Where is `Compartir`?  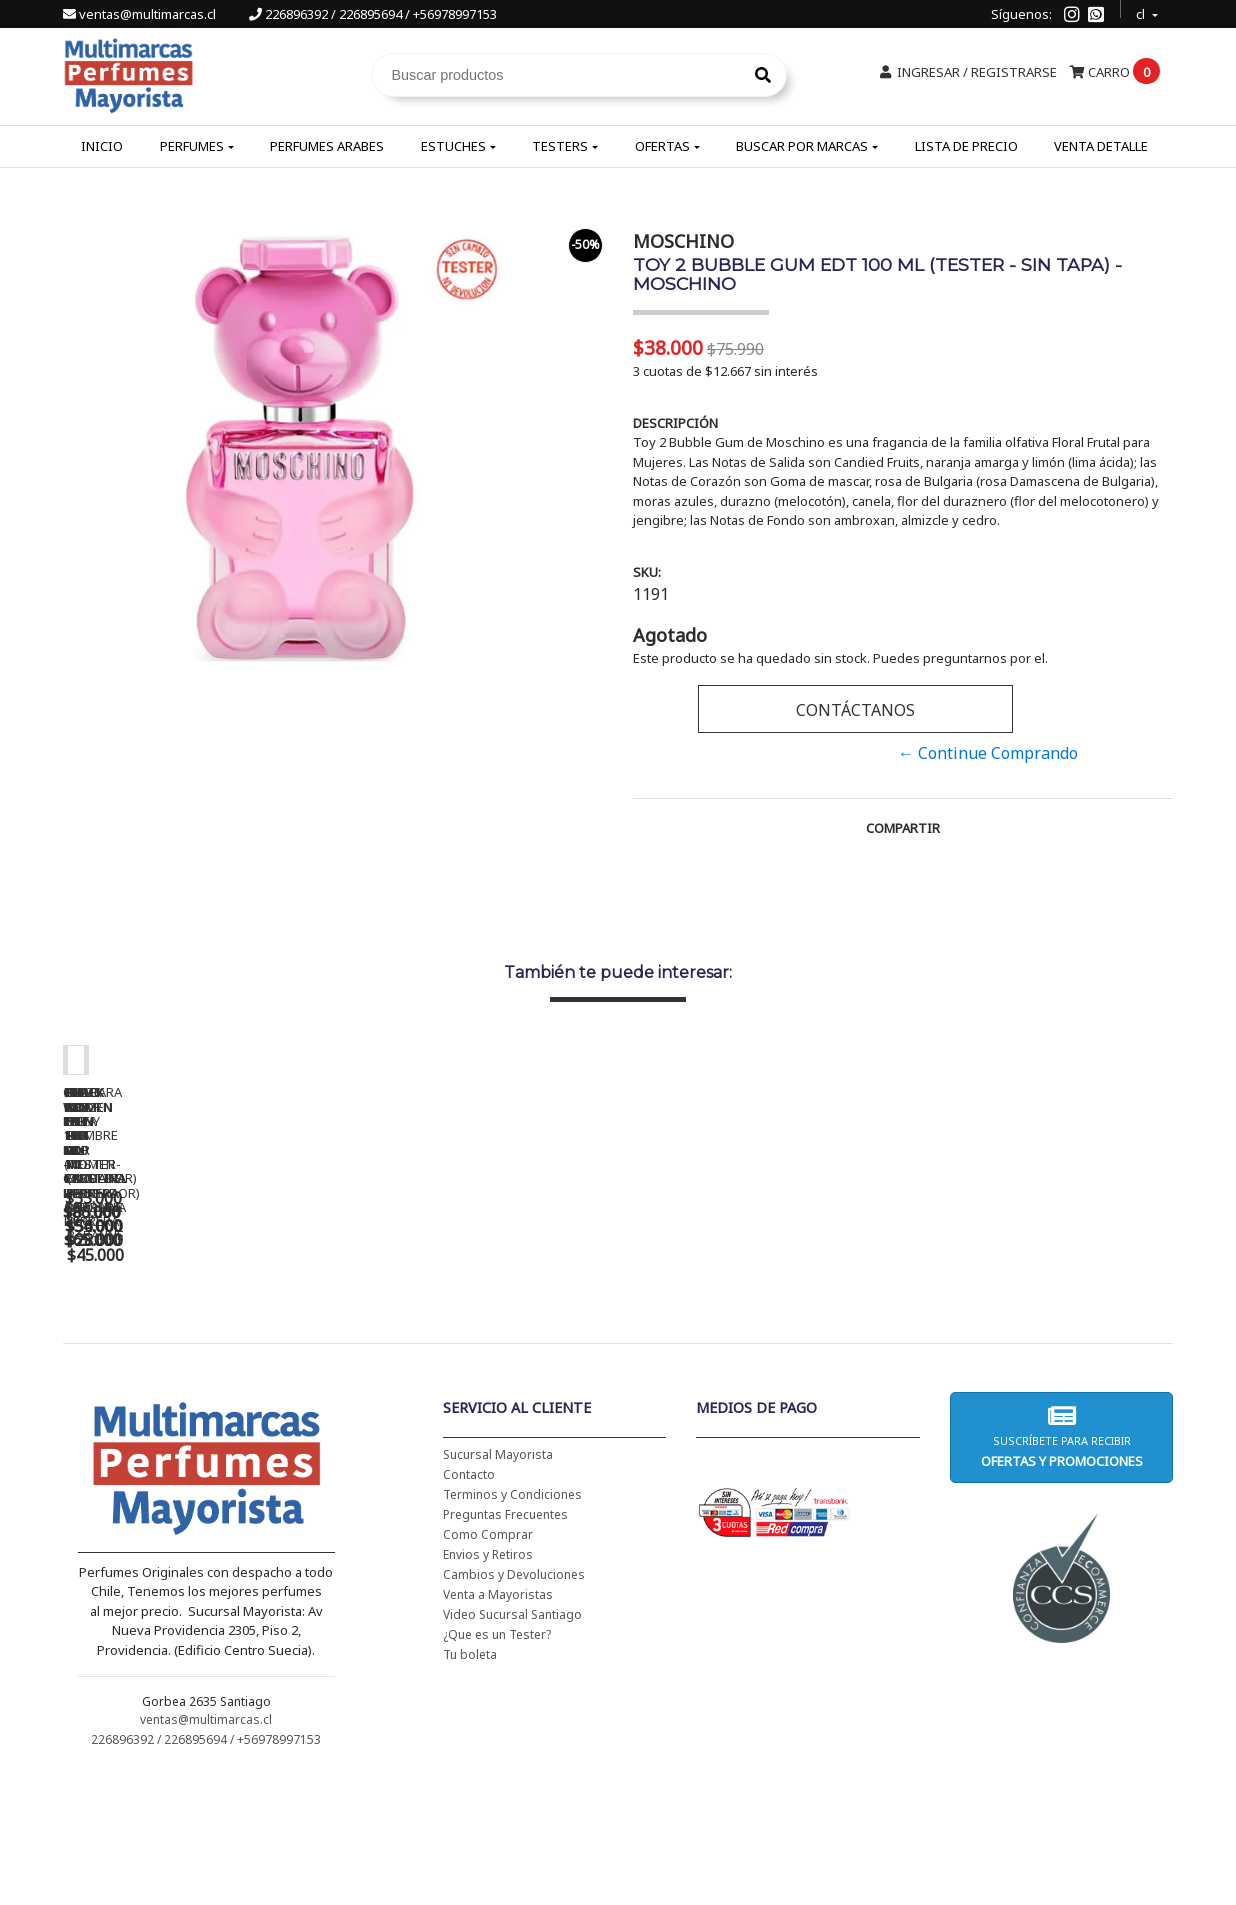 Compartir is located at coordinates (903, 828).